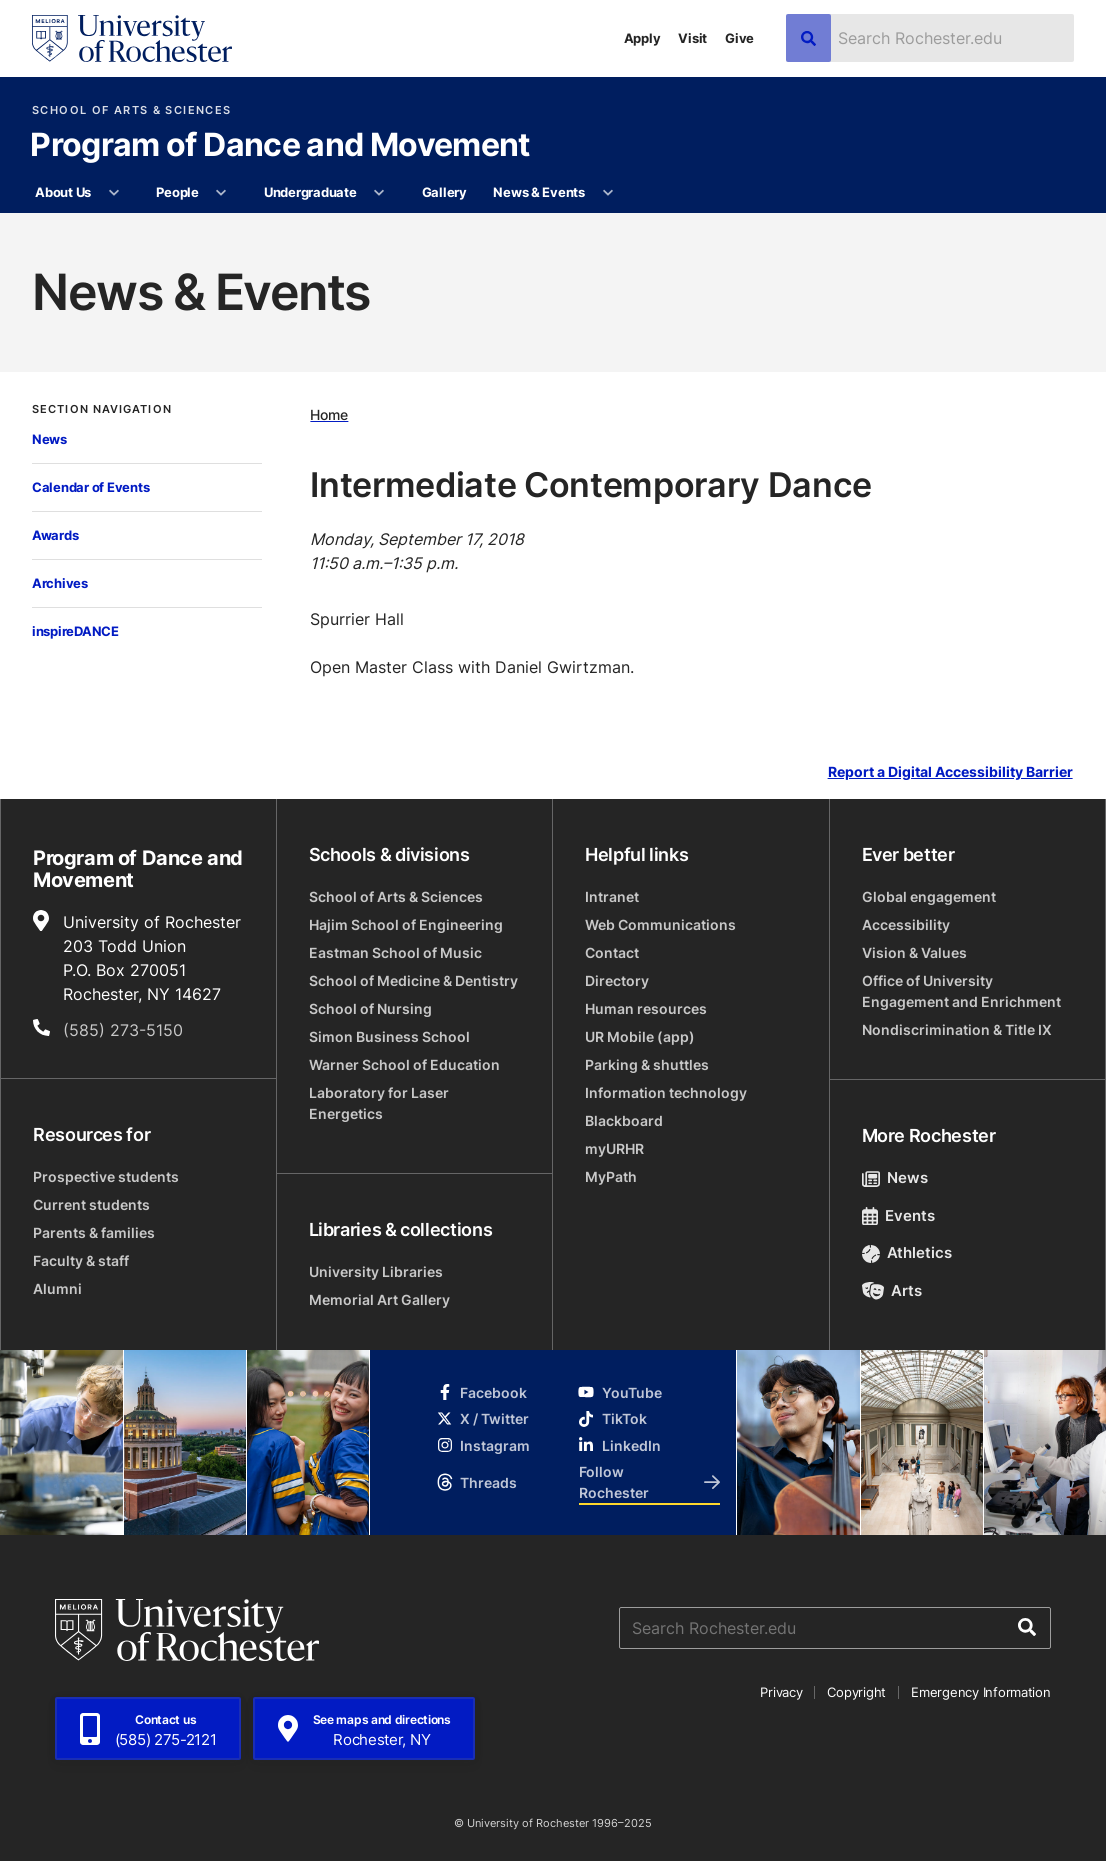 This screenshot has width=1106, height=1861. What do you see at coordinates (55, 535) in the screenshot?
I see `Awards` at bounding box center [55, 535].